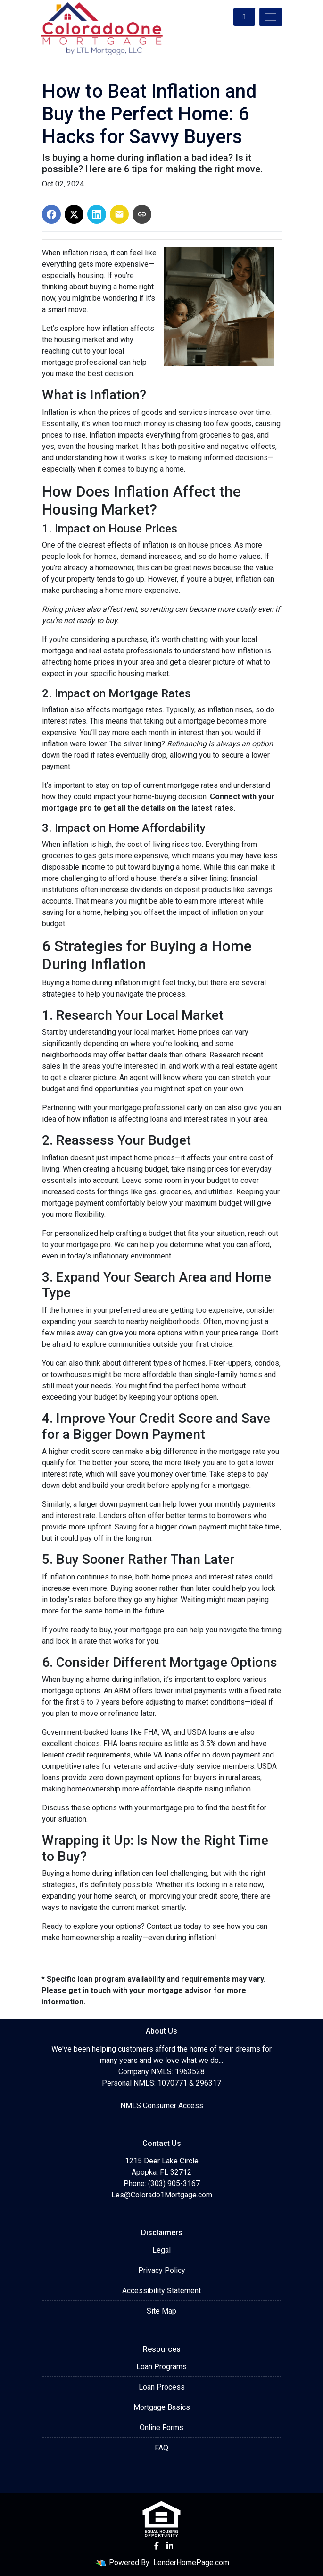 This screenshot has height=2576, width=323. I want to click on [Share on X], so click(74, 214).